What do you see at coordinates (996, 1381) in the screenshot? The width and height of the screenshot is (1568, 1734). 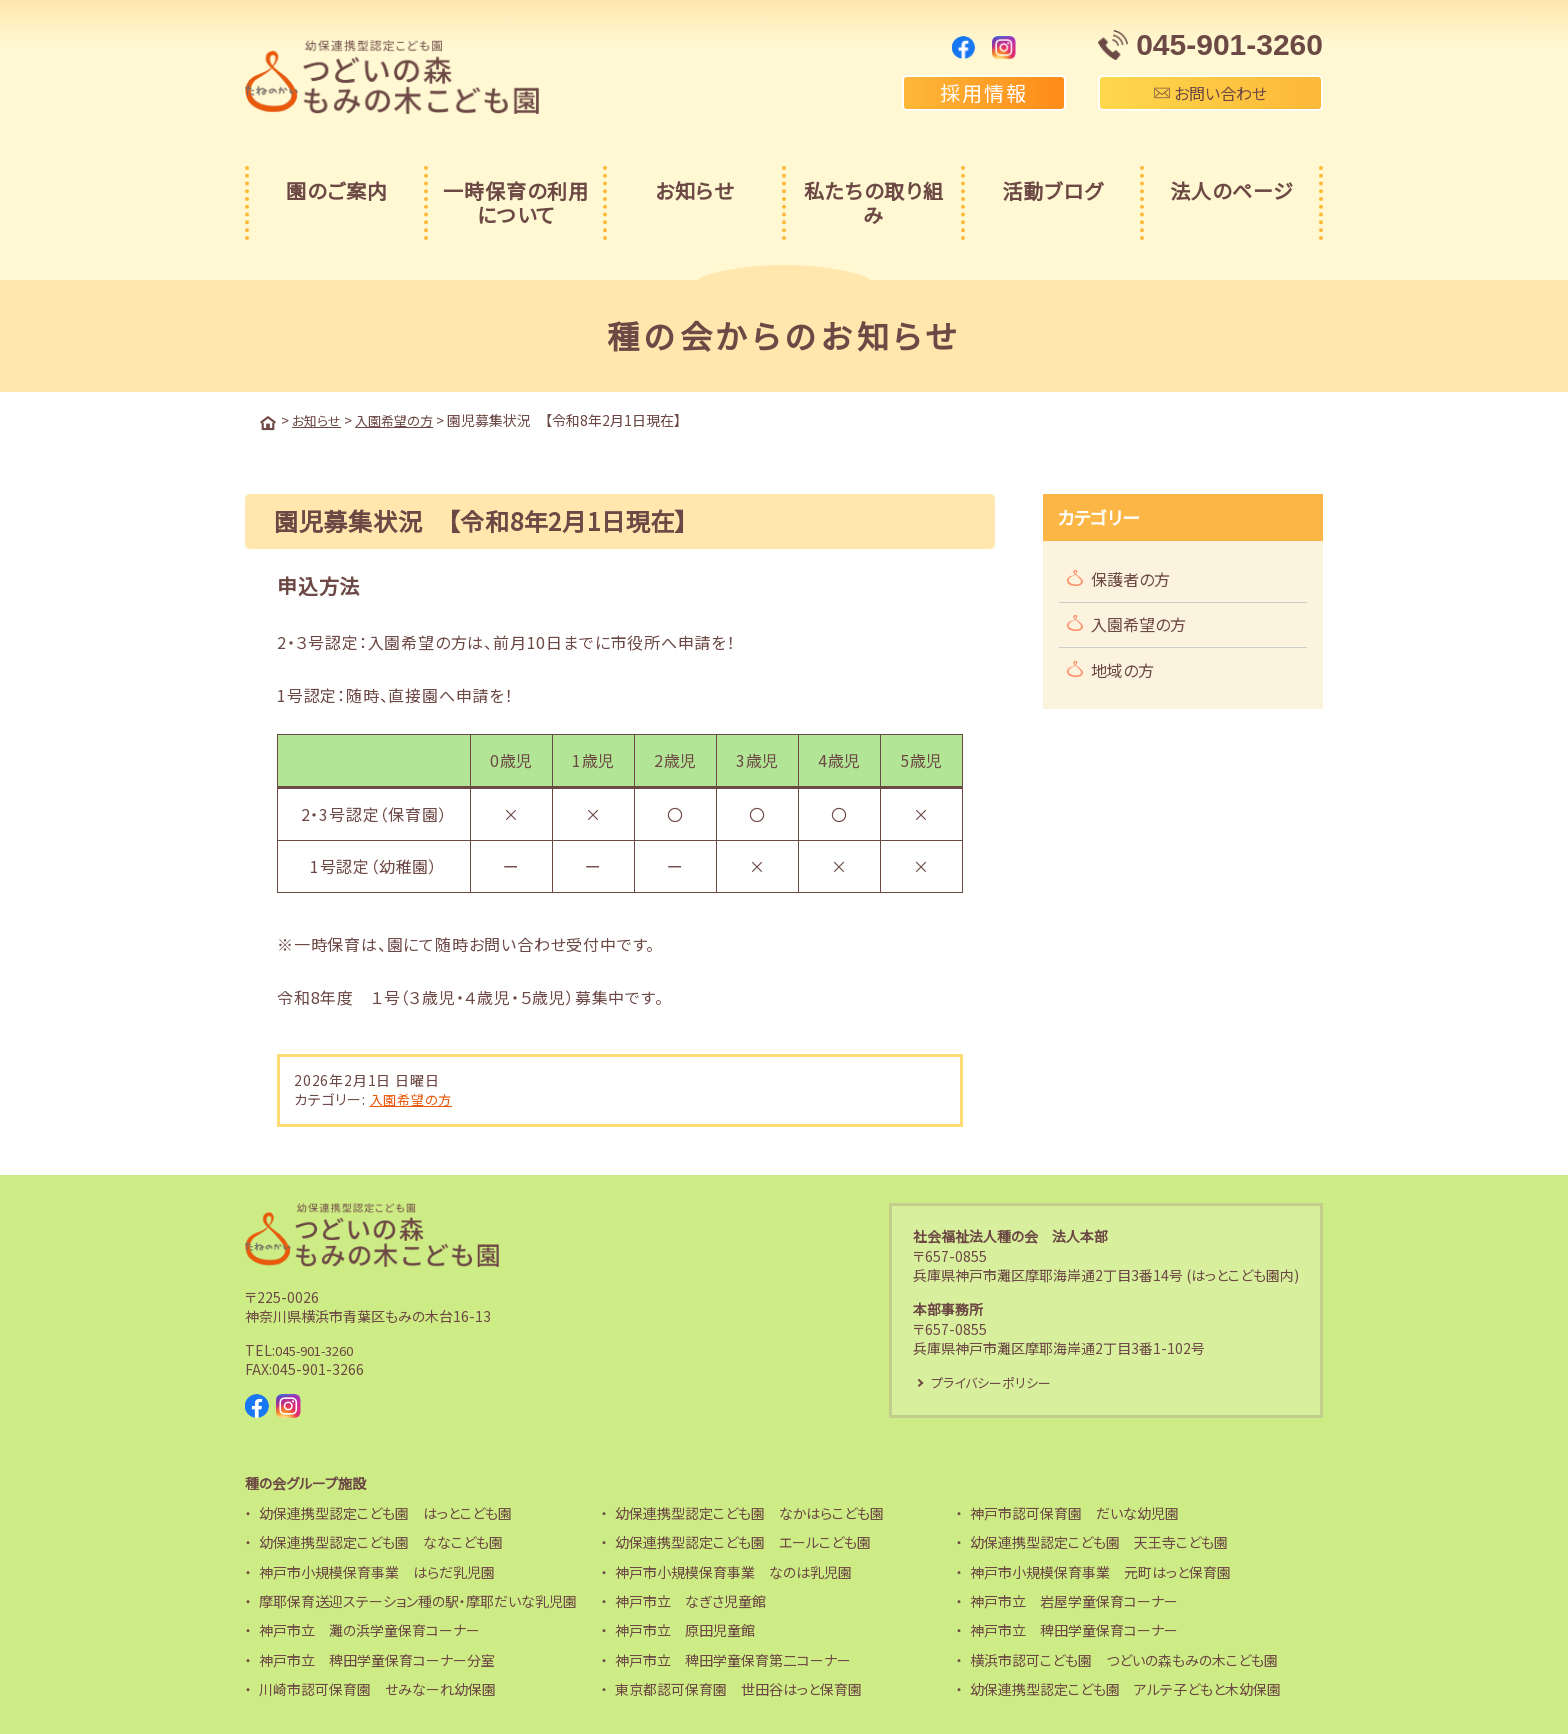 I see `プライバシーポリシー` at bounding box center [996, 1381].